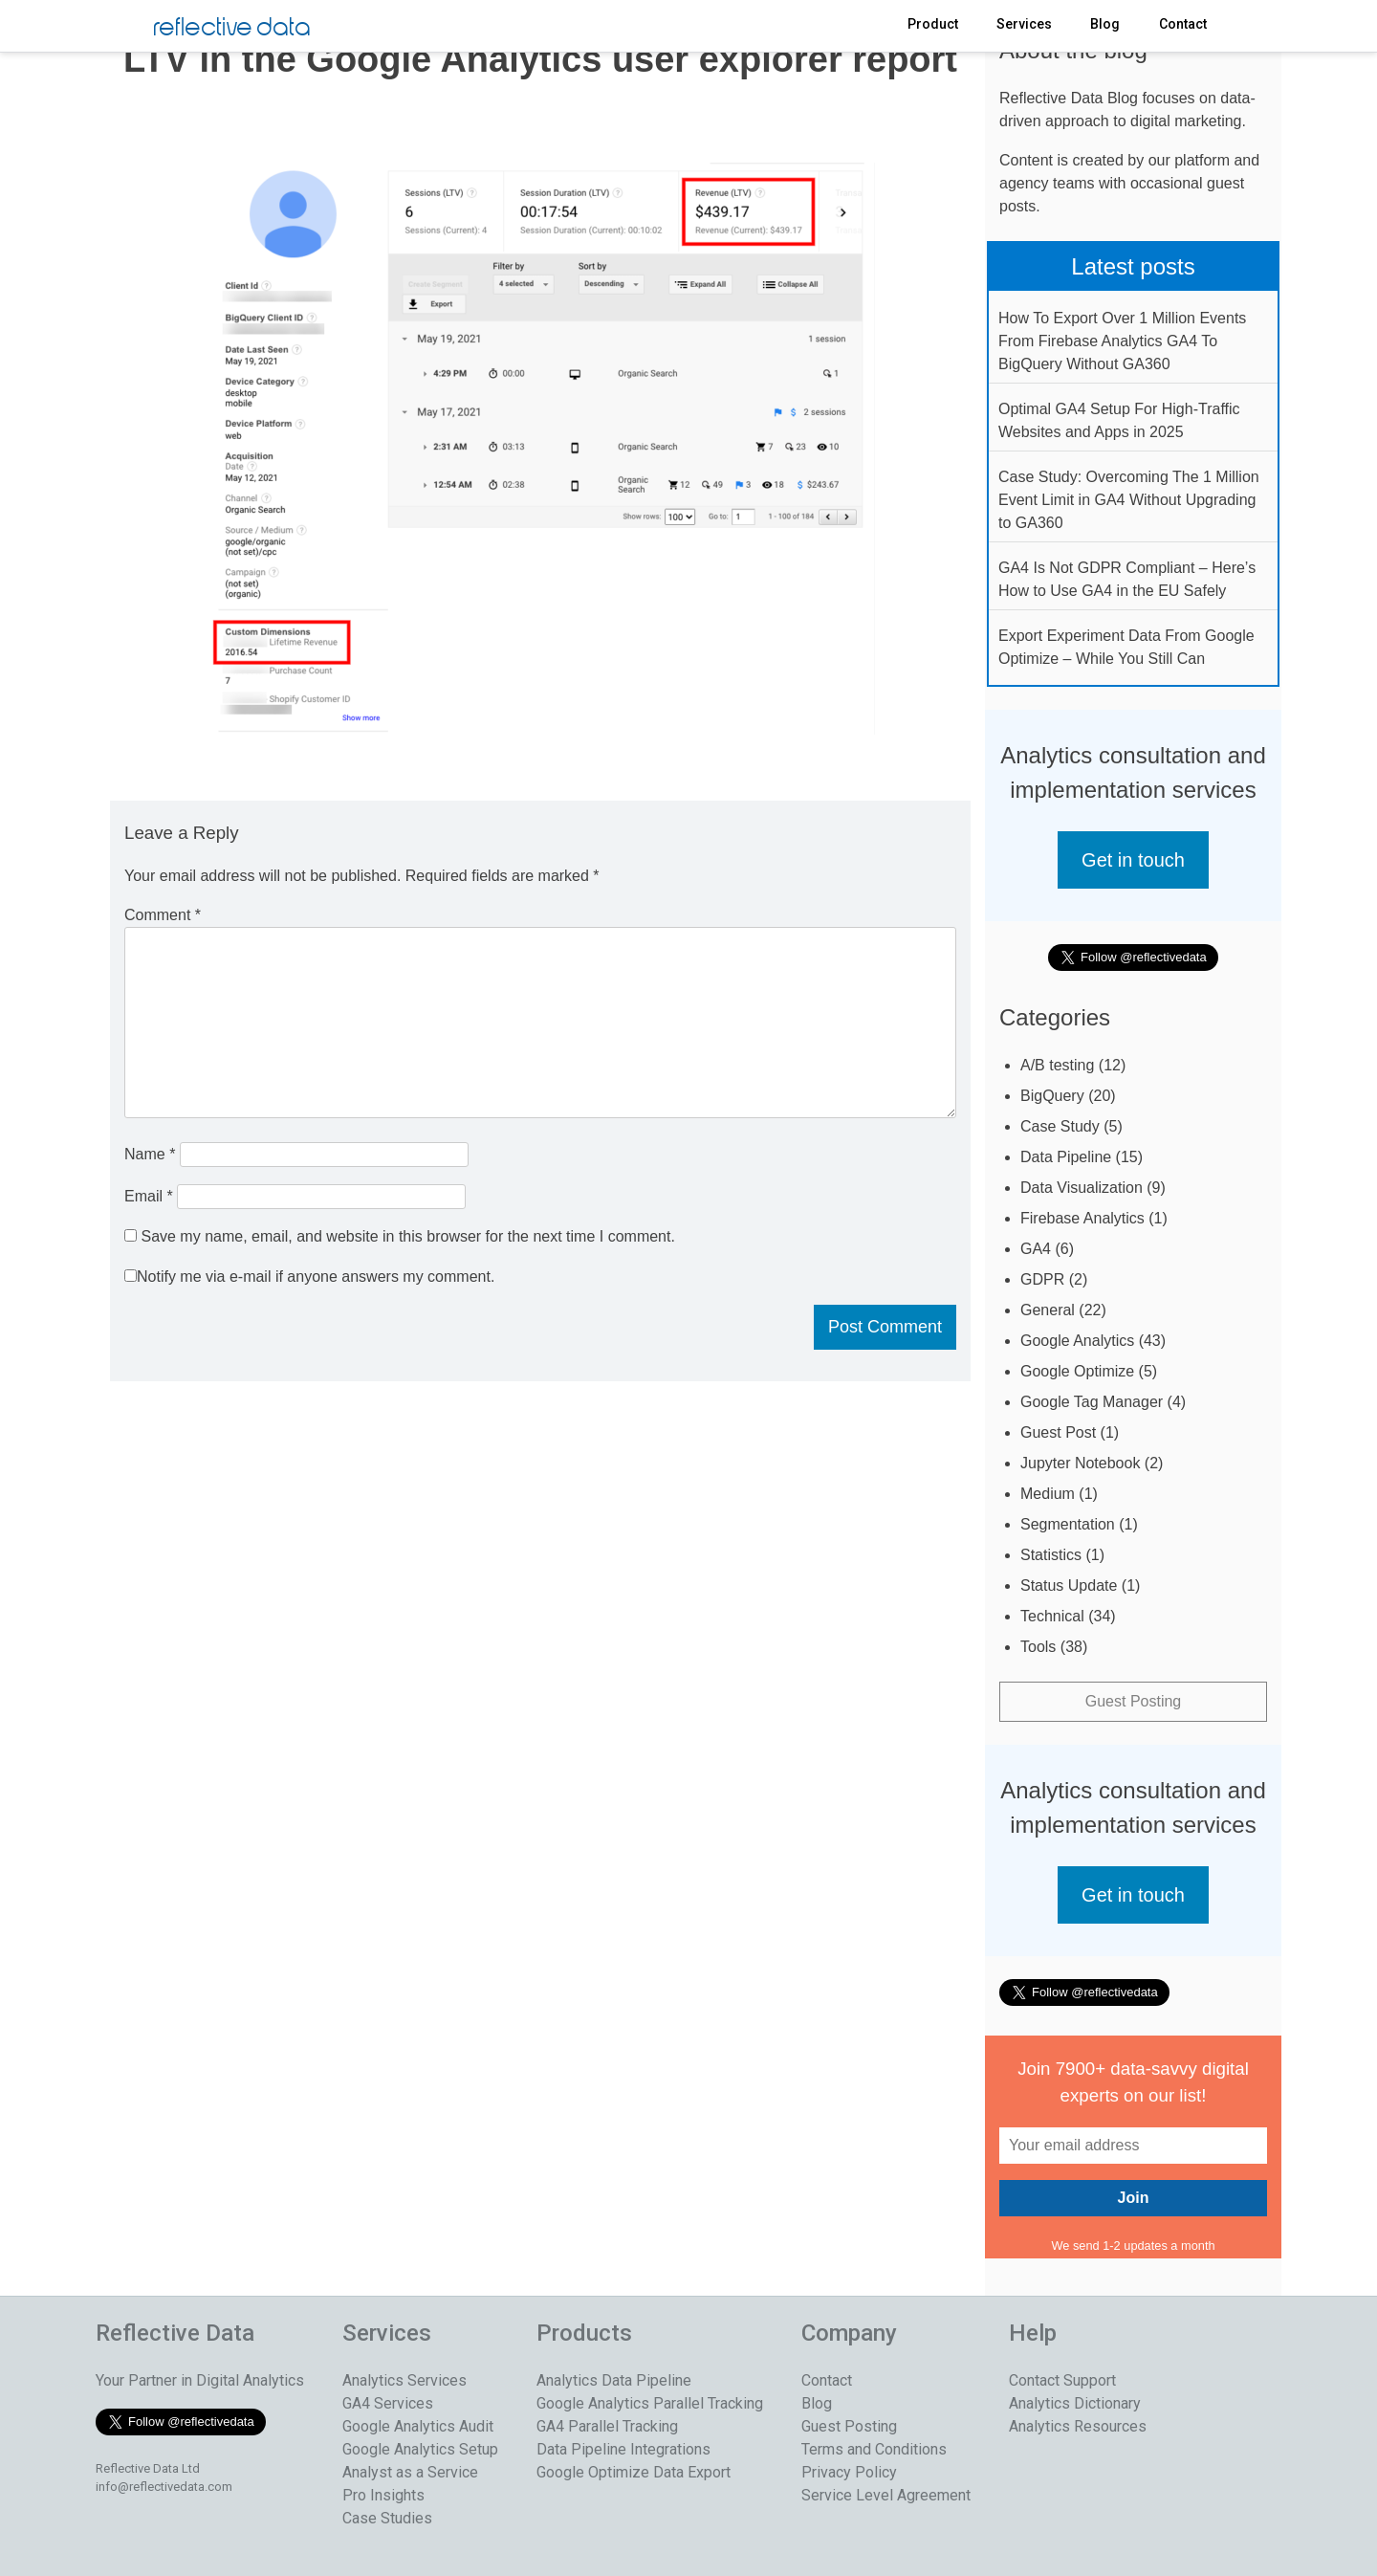  I want to click on Notify me via e-mail if anyone answers my comment., so click(309, 1276).